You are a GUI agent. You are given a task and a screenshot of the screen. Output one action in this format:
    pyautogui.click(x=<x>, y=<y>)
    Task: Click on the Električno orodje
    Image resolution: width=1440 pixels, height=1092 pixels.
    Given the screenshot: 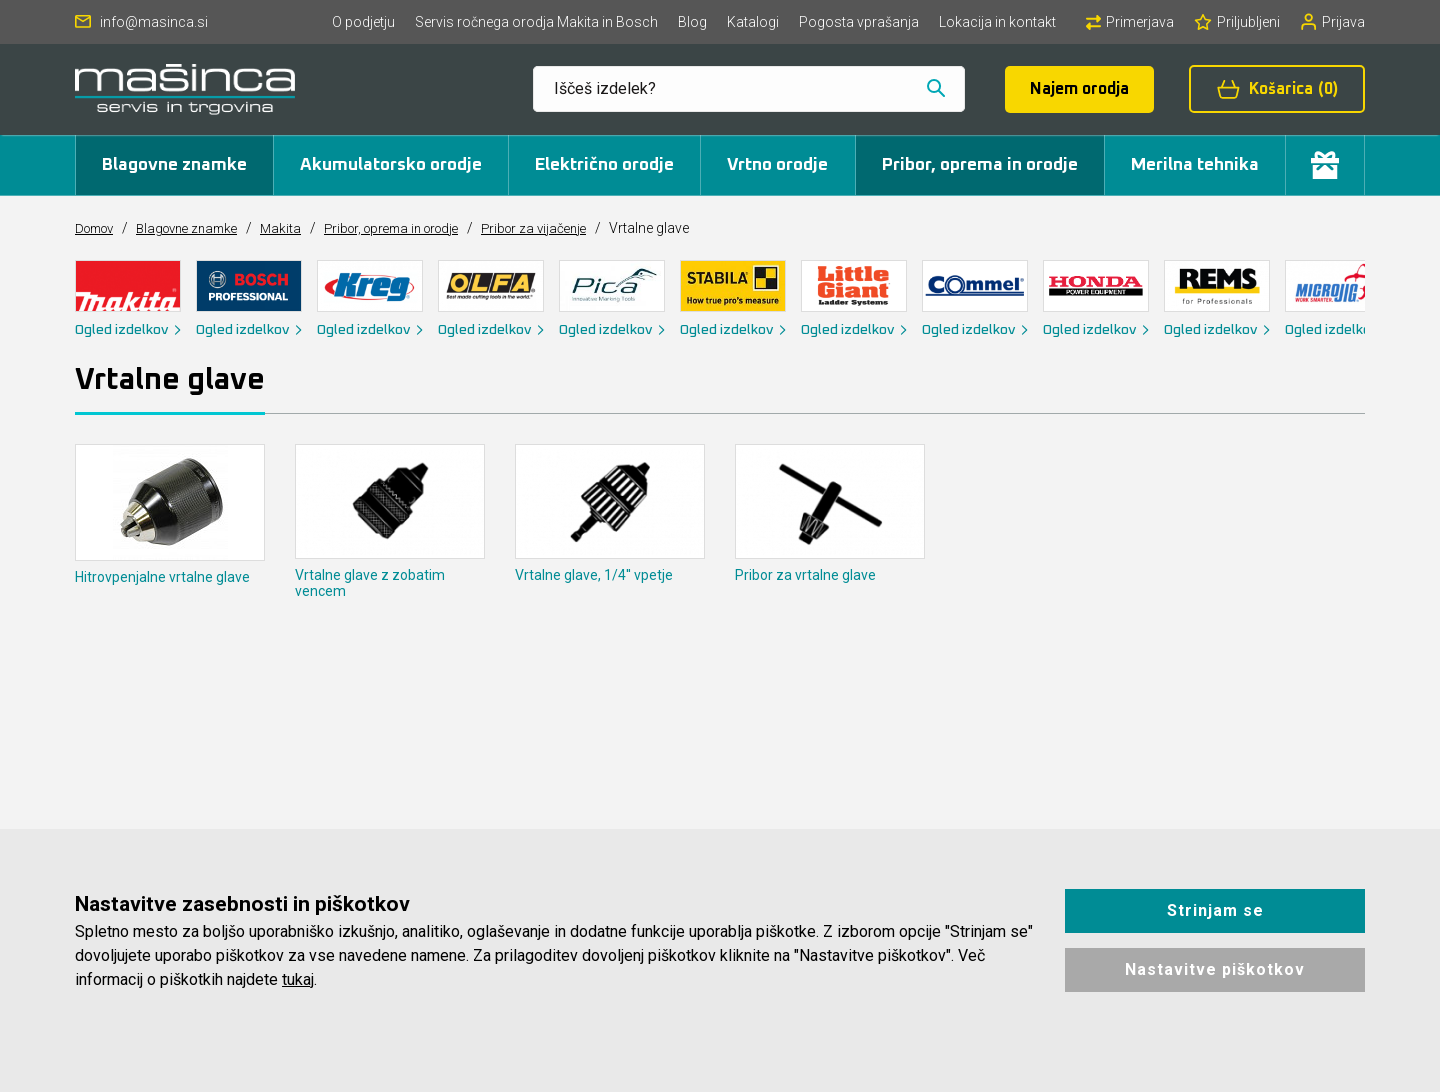 What is the action you would take?
    pyautogui.click(x=604, y=165)
    